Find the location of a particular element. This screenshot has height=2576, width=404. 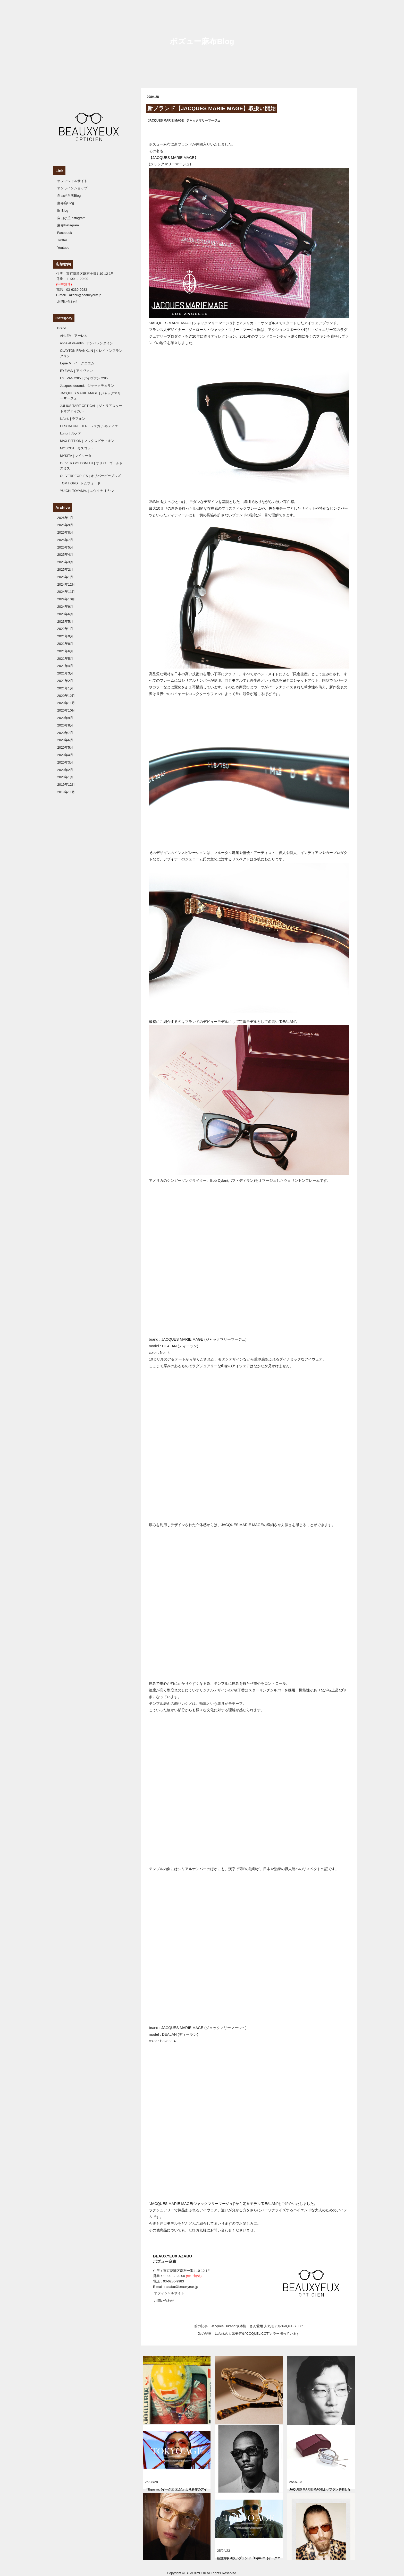

2021年9月 is located at coordinates (65, 636).